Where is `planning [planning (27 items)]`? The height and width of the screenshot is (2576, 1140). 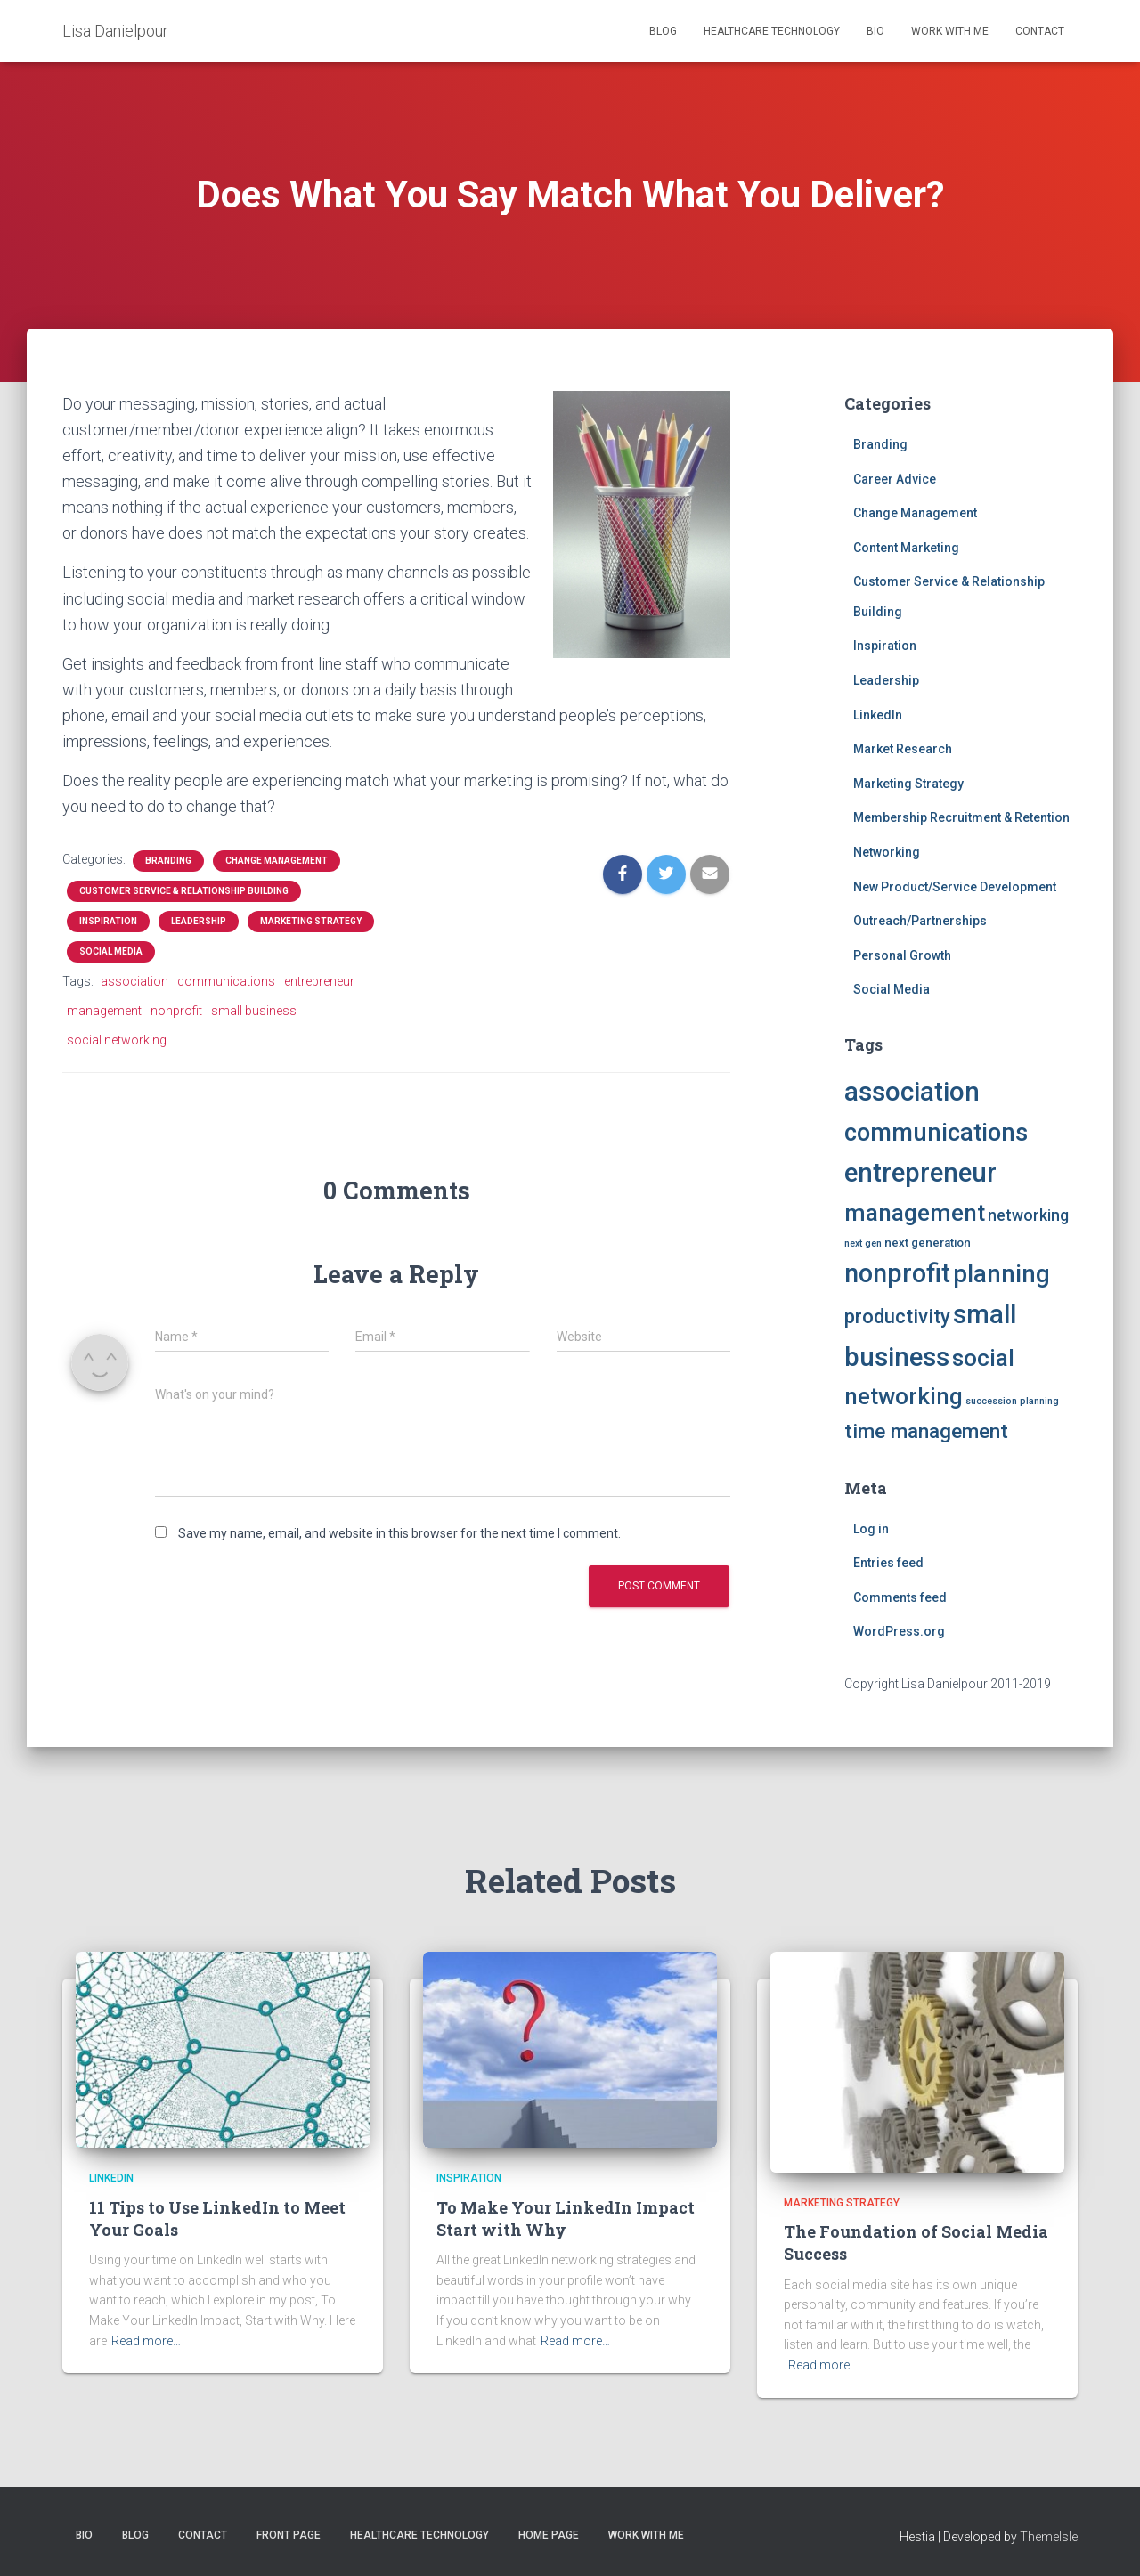 planning [planning (27 items)] is located at coordinates (1001, 1273).